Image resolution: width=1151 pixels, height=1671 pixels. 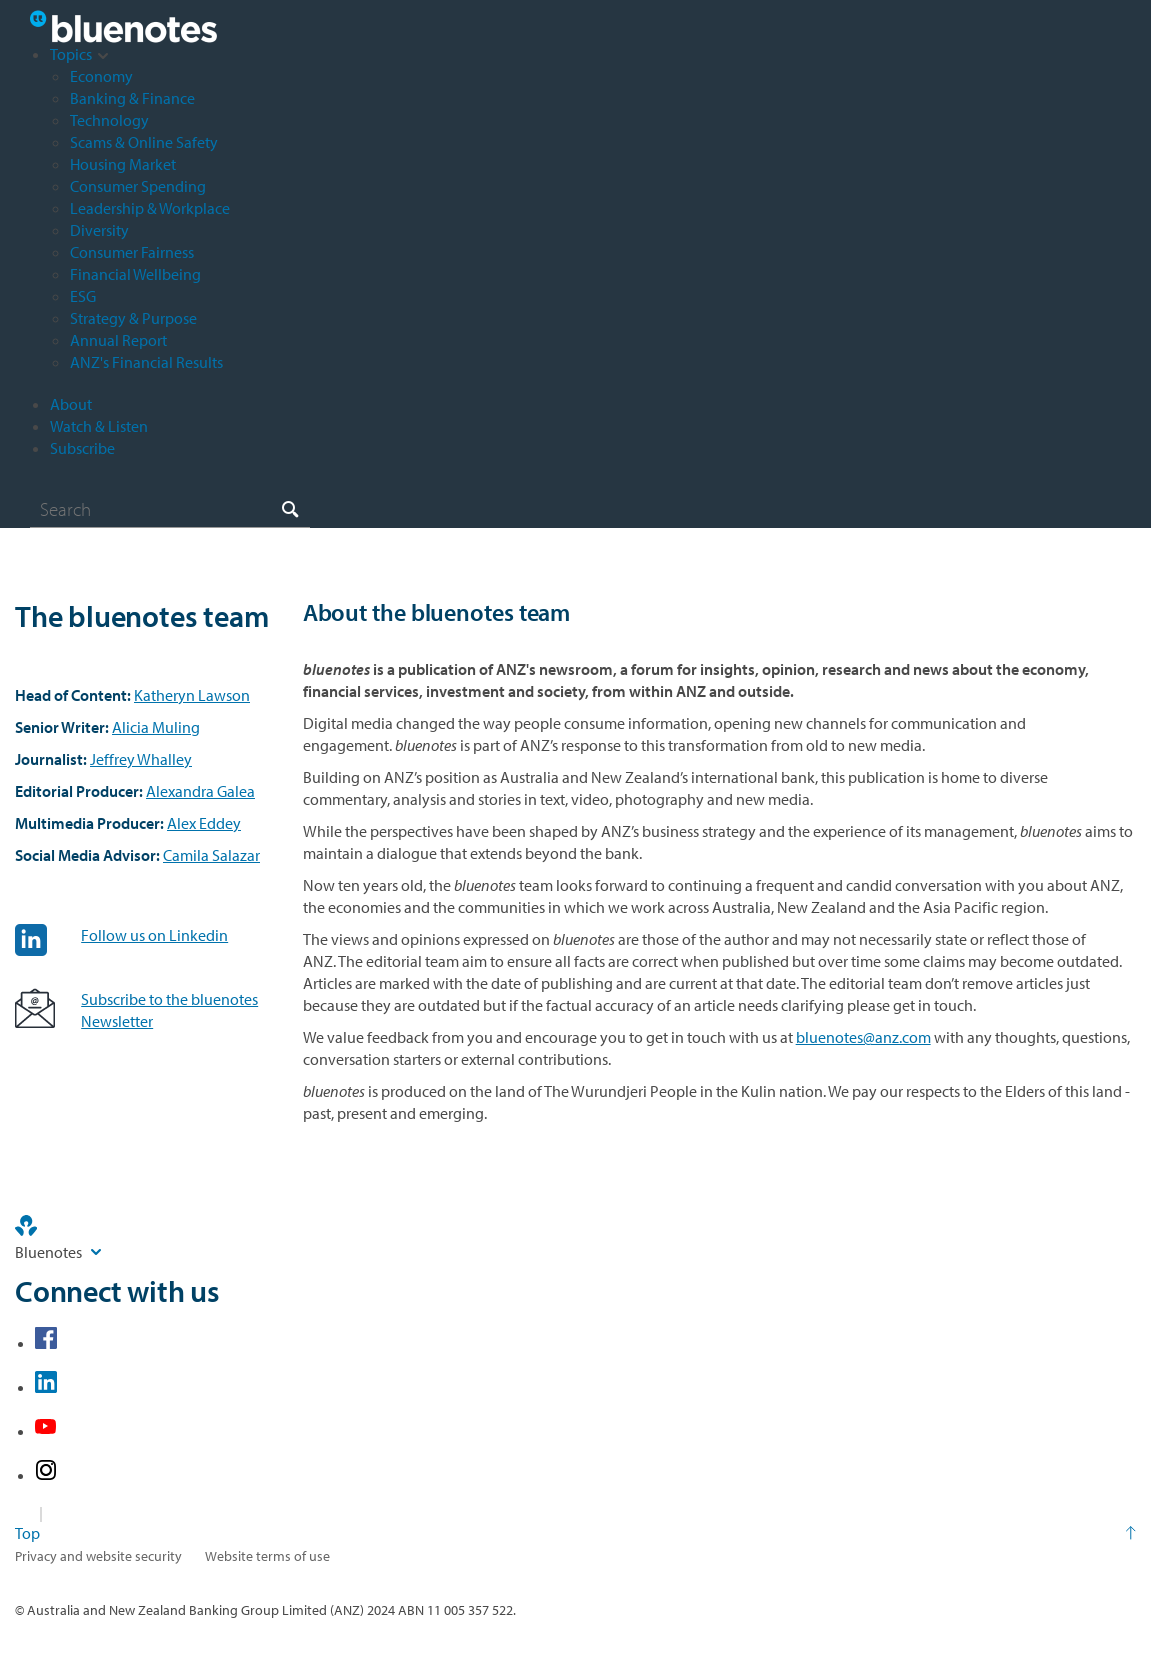 I want to click on [combobox], so click(x=170, y=509).